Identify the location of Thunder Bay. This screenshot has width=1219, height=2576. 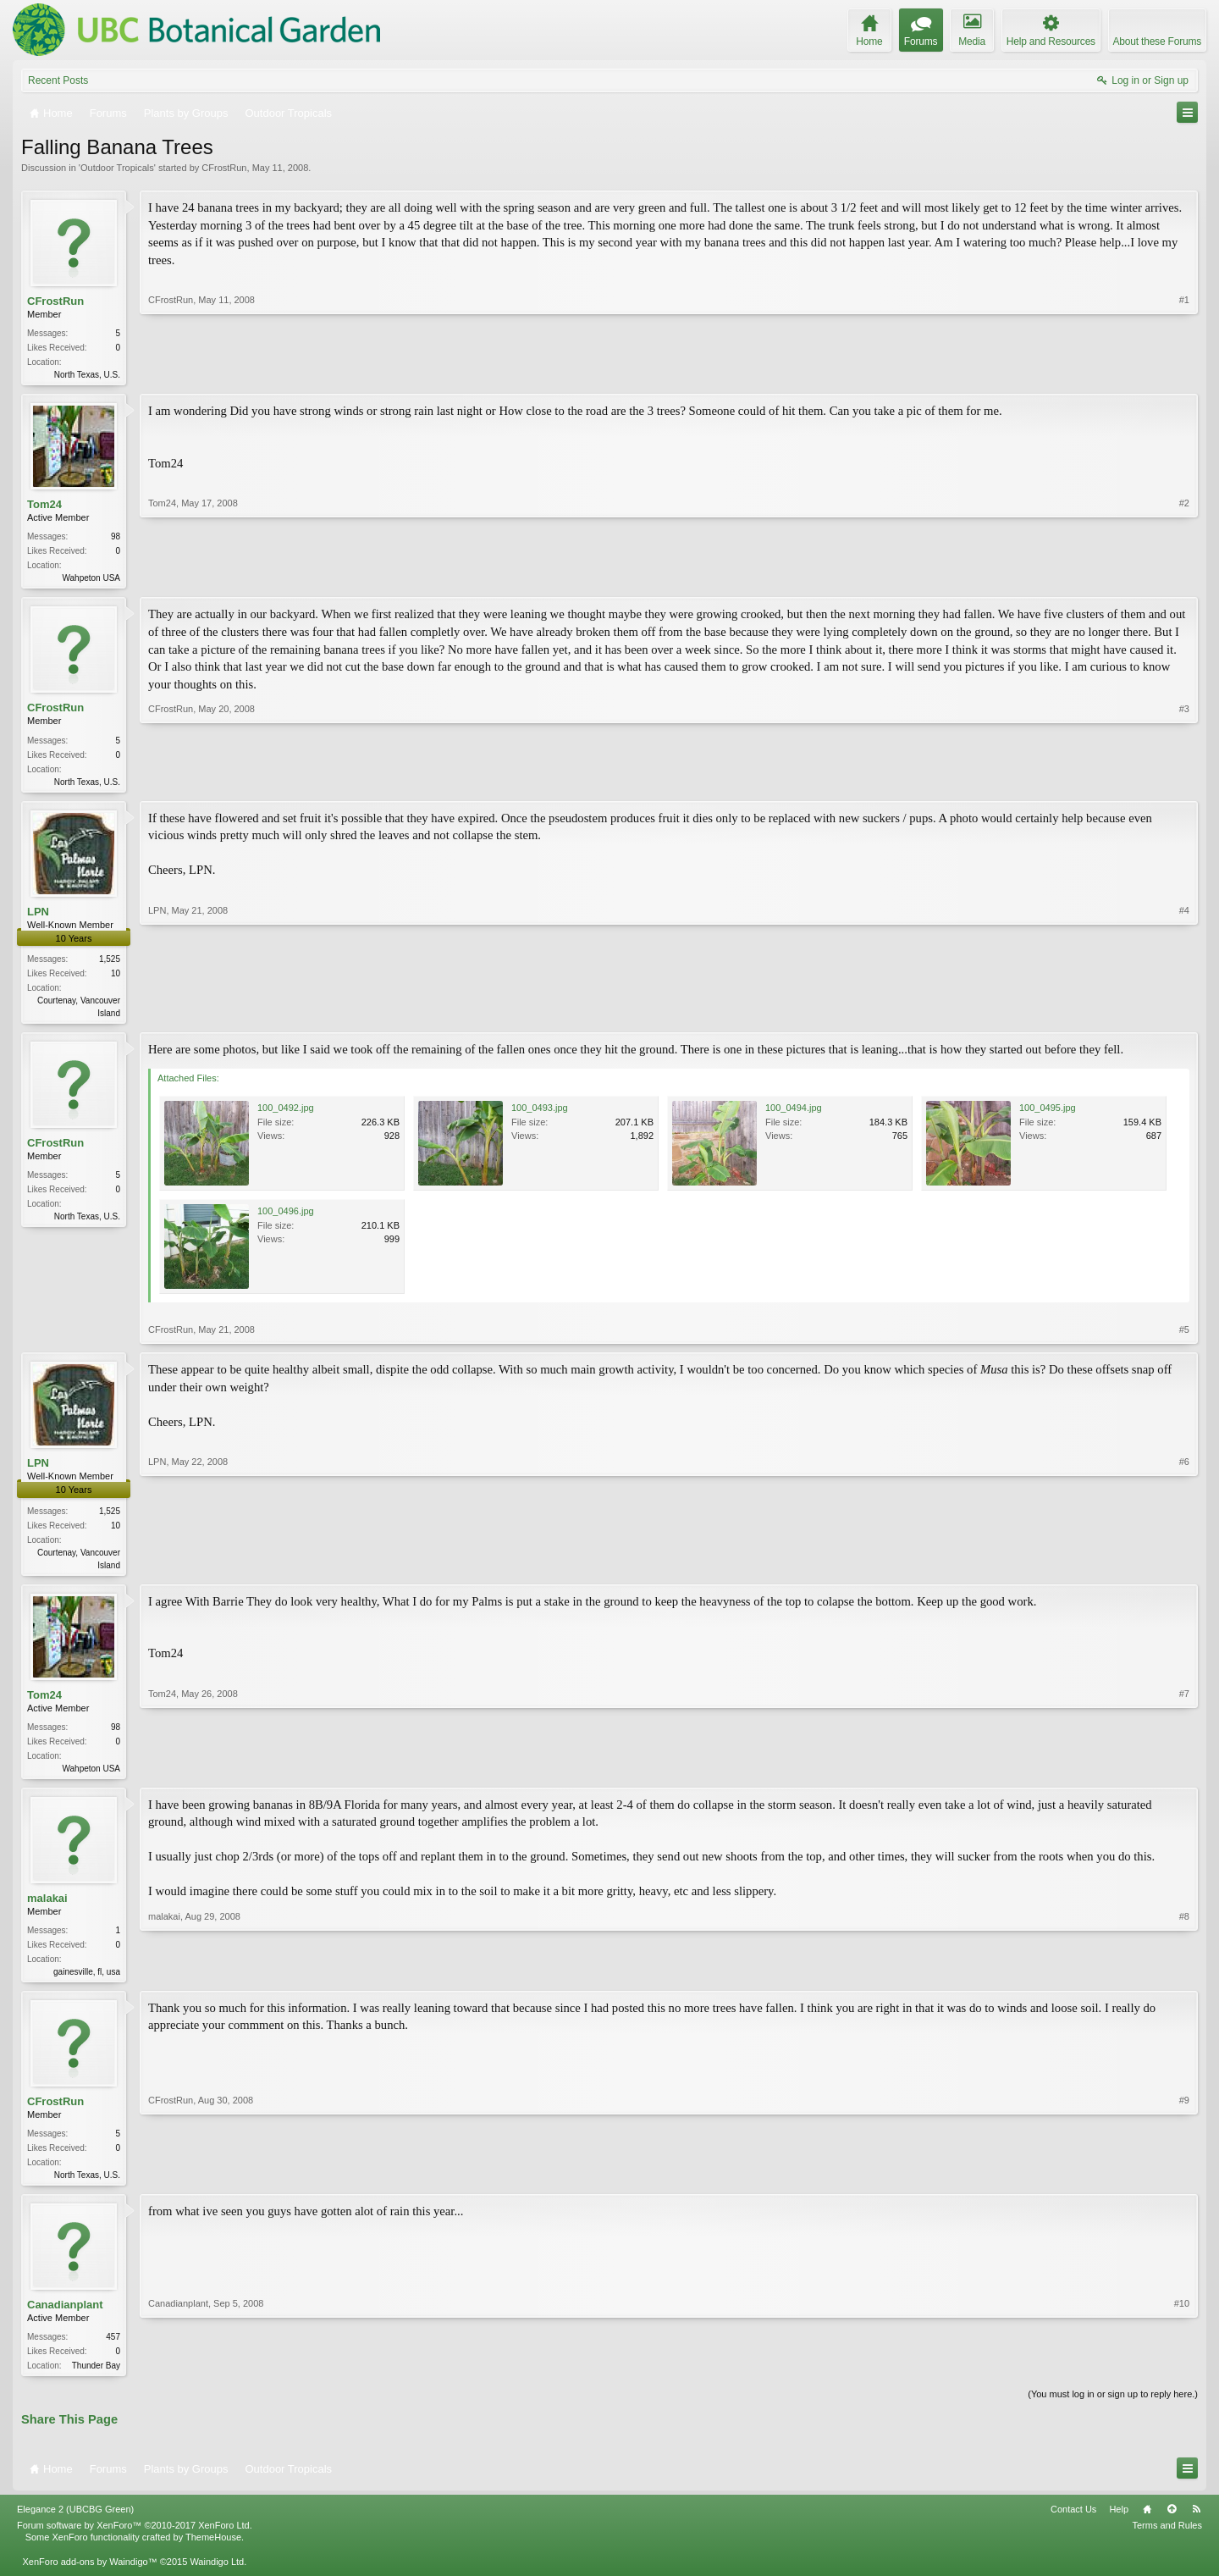
(96, 2379).